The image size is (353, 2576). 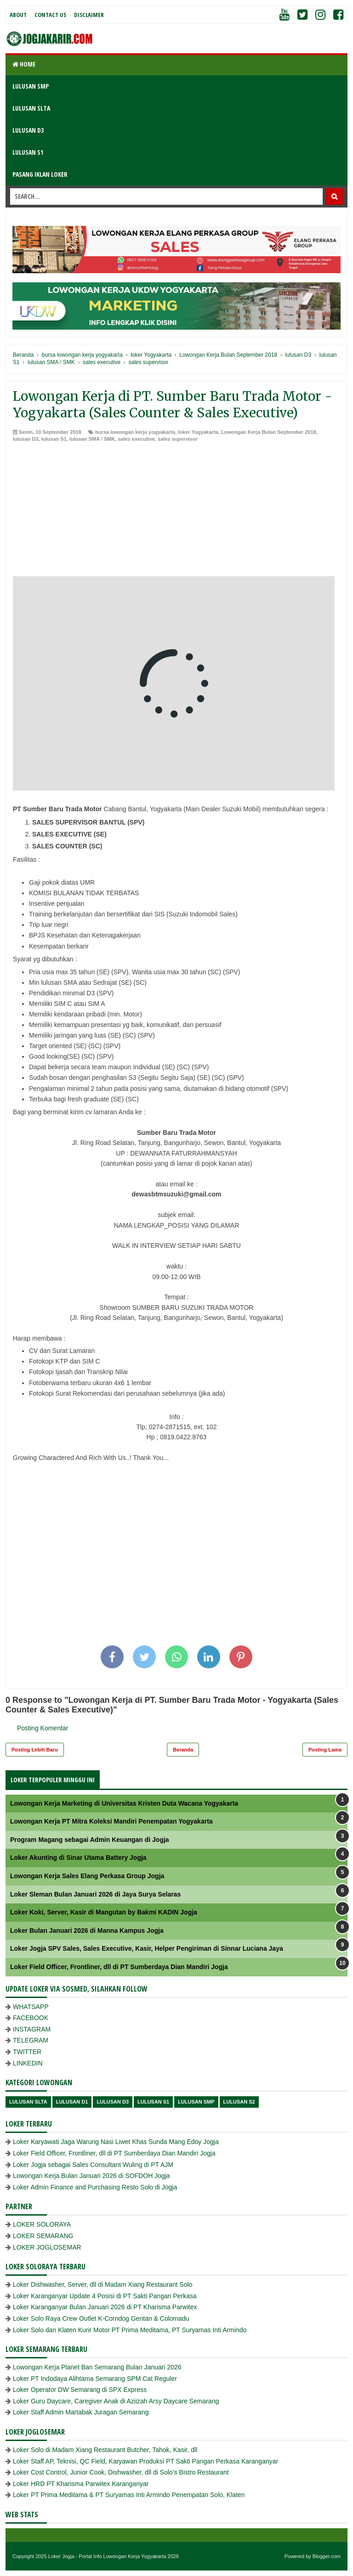 I want to click on Lowongan Kerja Marketing di Universitas Kristen Duta Wacana Yogyakarta, so click(x=124, y=1803).